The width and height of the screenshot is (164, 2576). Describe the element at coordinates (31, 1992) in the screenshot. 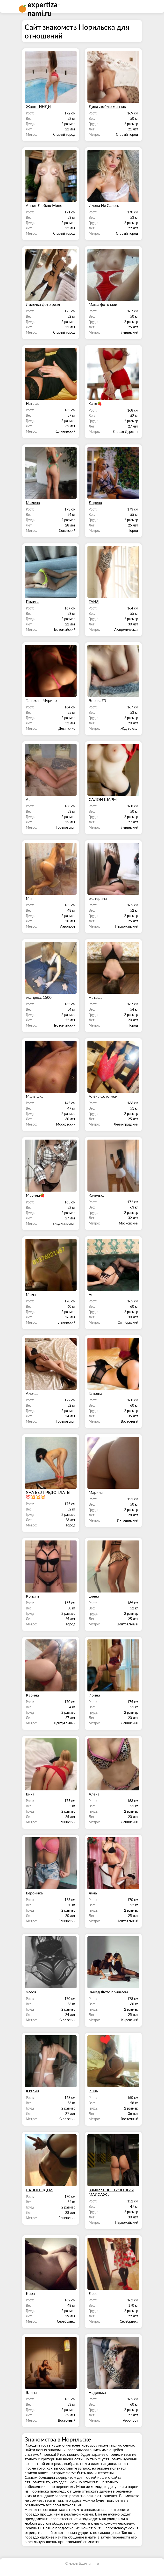

I see `олеся` at that location.